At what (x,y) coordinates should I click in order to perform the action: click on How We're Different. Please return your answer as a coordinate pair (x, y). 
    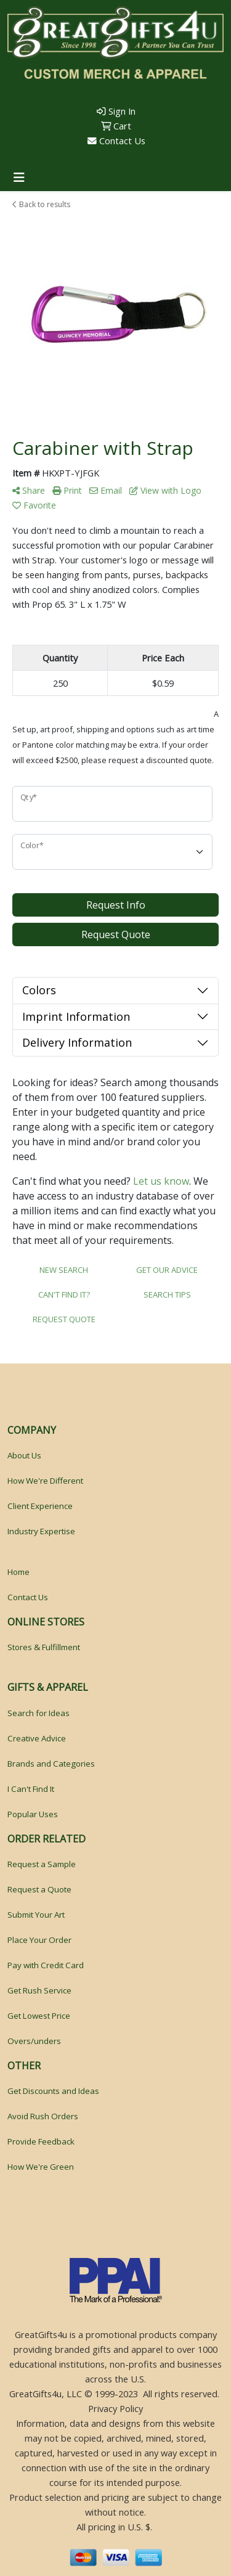
    Looking at the image, I should click on (45, 1480).